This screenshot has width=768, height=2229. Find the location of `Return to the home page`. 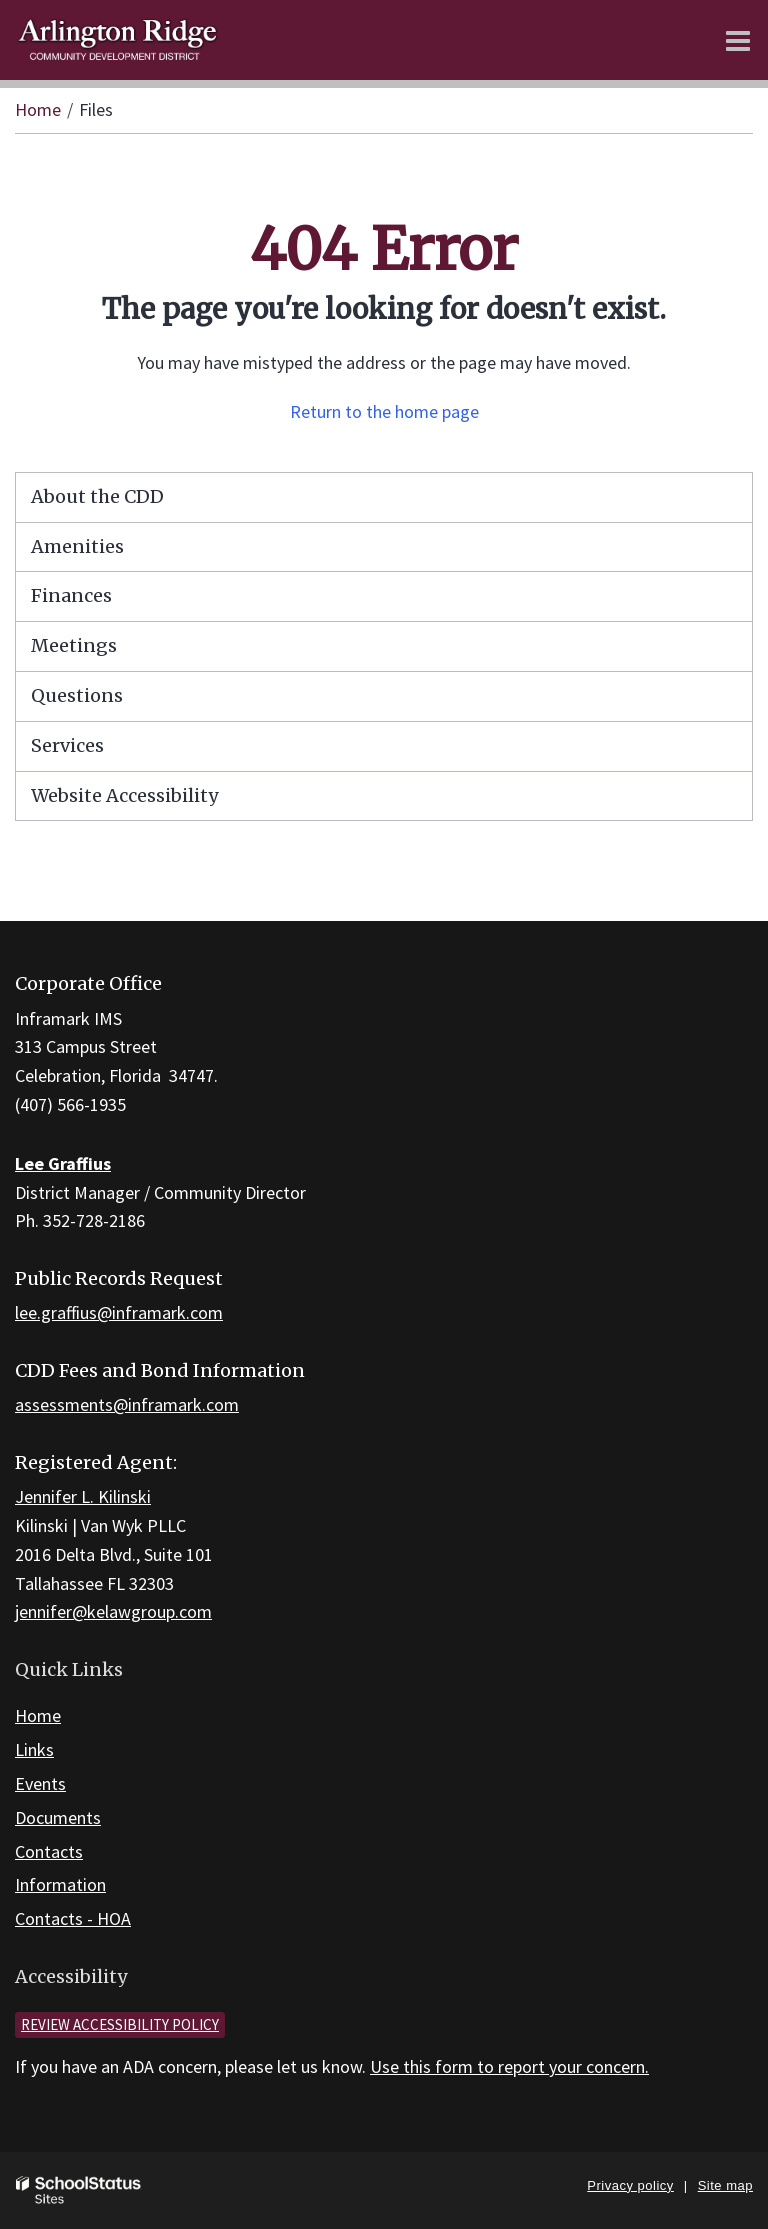

Return to the home page is located at coordinates (384, 411).